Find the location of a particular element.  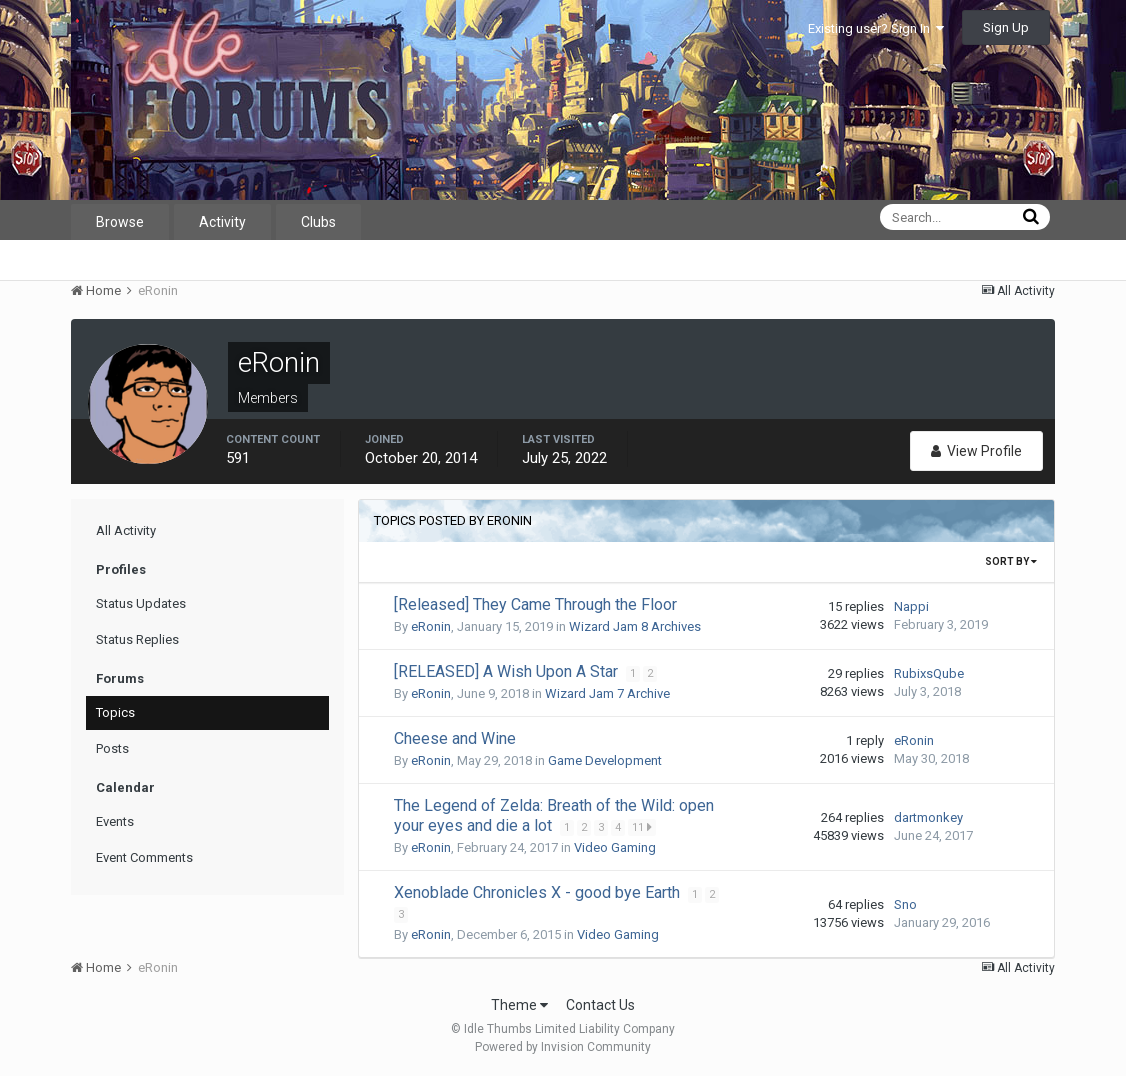

Status Updates is located at coordinates (141, 603).